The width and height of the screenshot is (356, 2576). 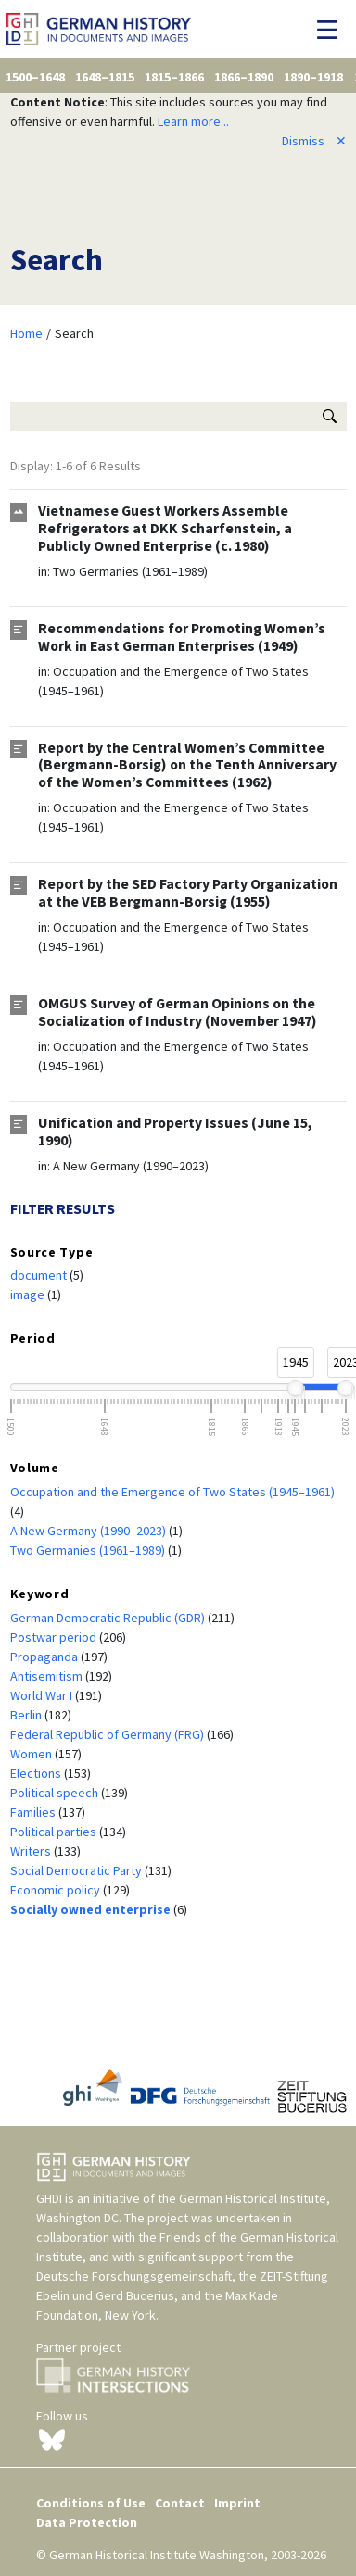 What do you see at coordinates (314, 140) in the screenshot?
I see `Dismiss` at bounding box center [314, 140].